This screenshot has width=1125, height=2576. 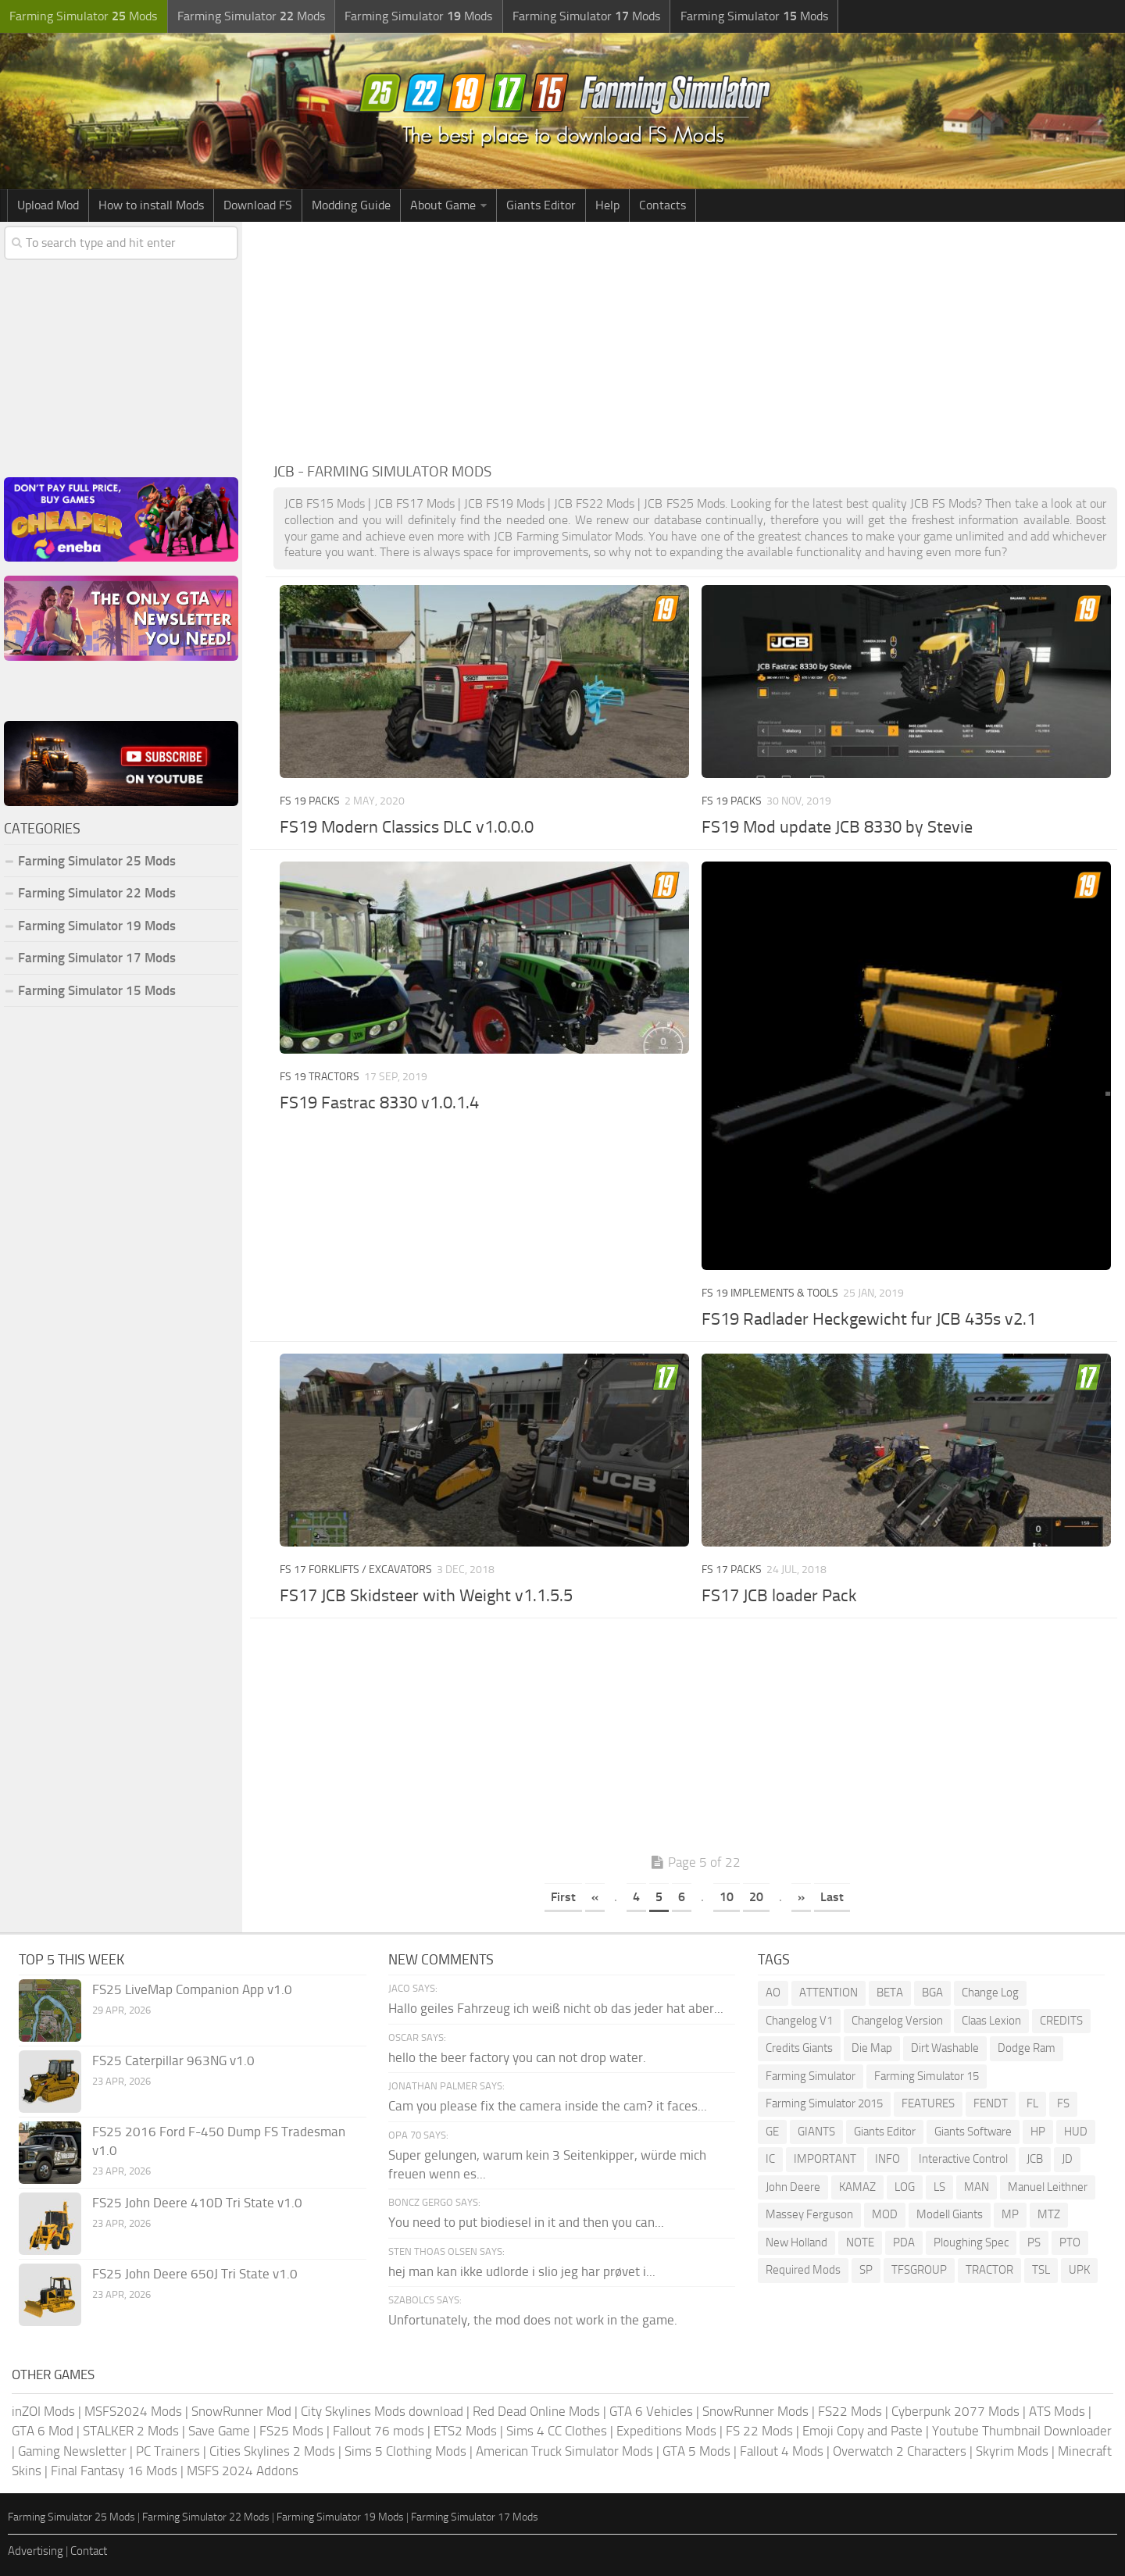 I want to click on City Skylines Mods download, so click(x=382, y=2411).